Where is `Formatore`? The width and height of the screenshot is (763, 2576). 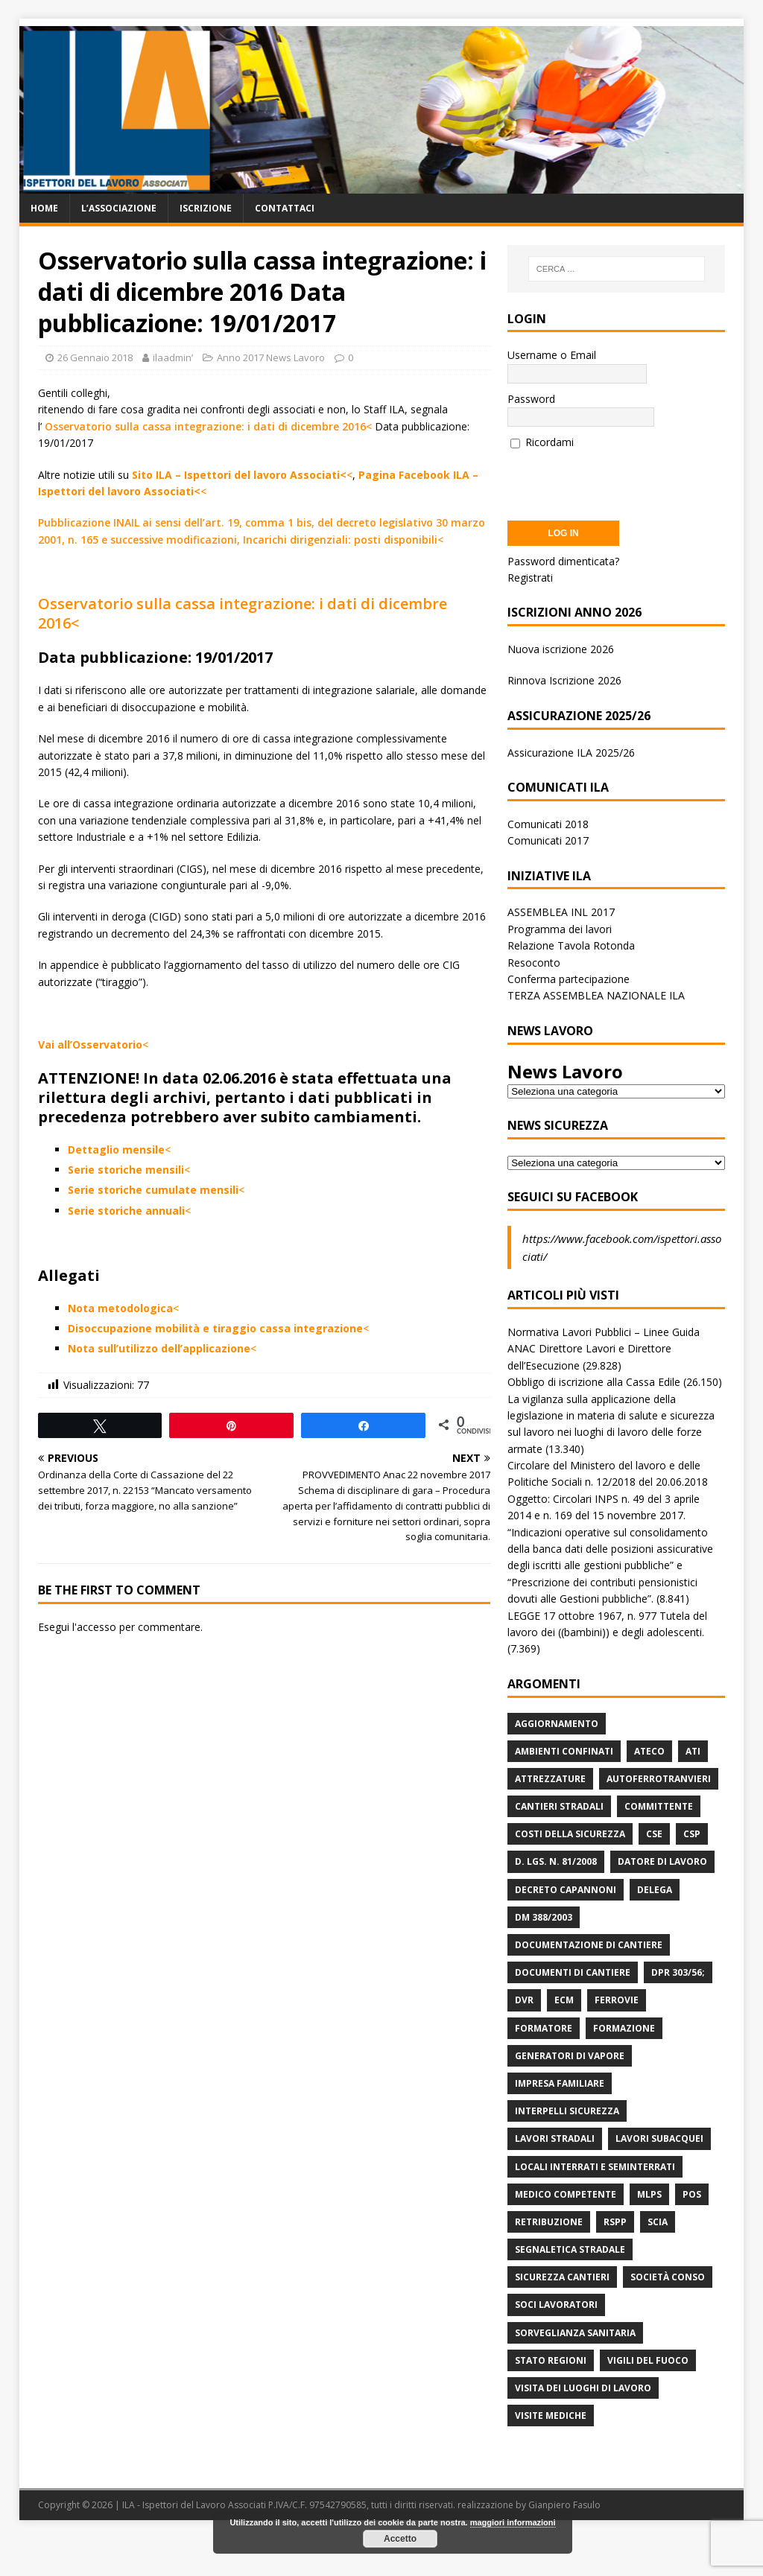 Formatore is located at coordinates (543, 2028).